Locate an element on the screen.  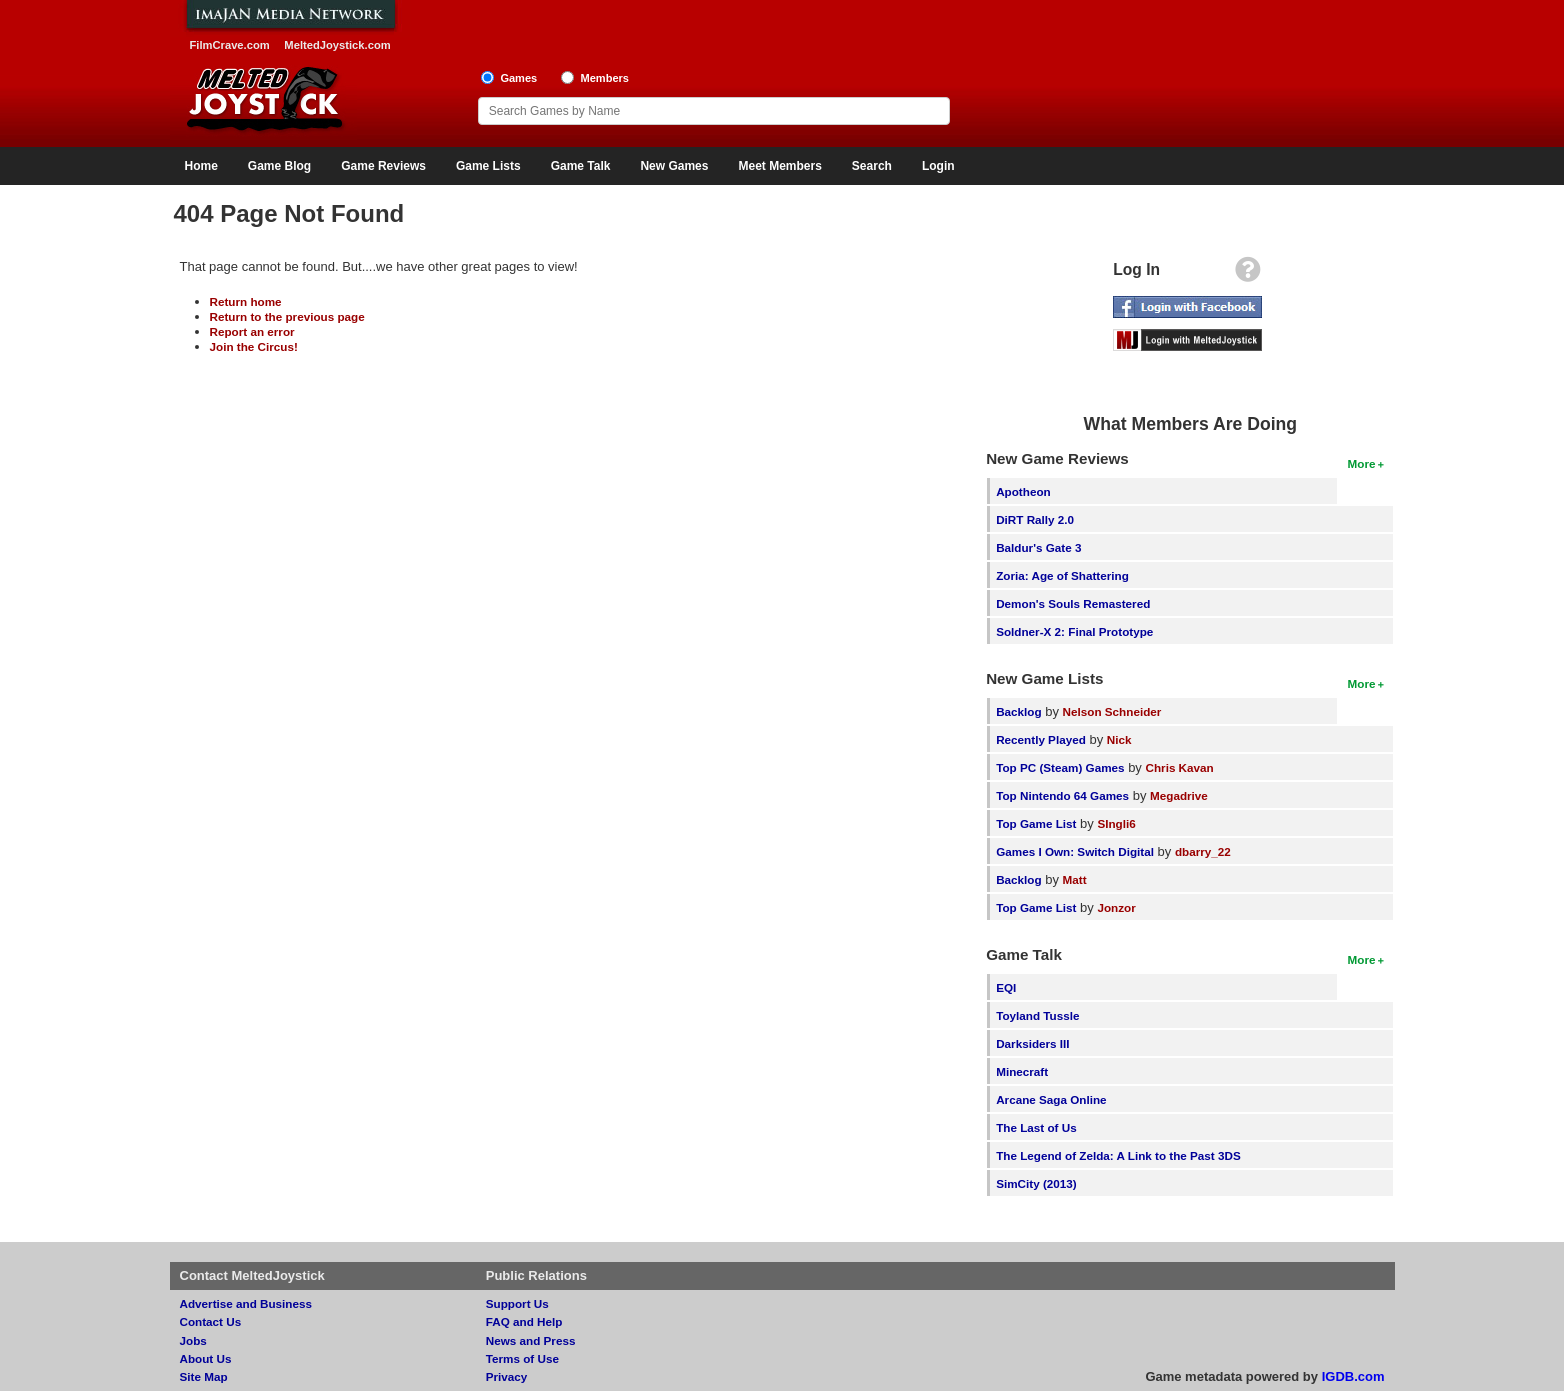
Members is located at coordinates (604, 78).